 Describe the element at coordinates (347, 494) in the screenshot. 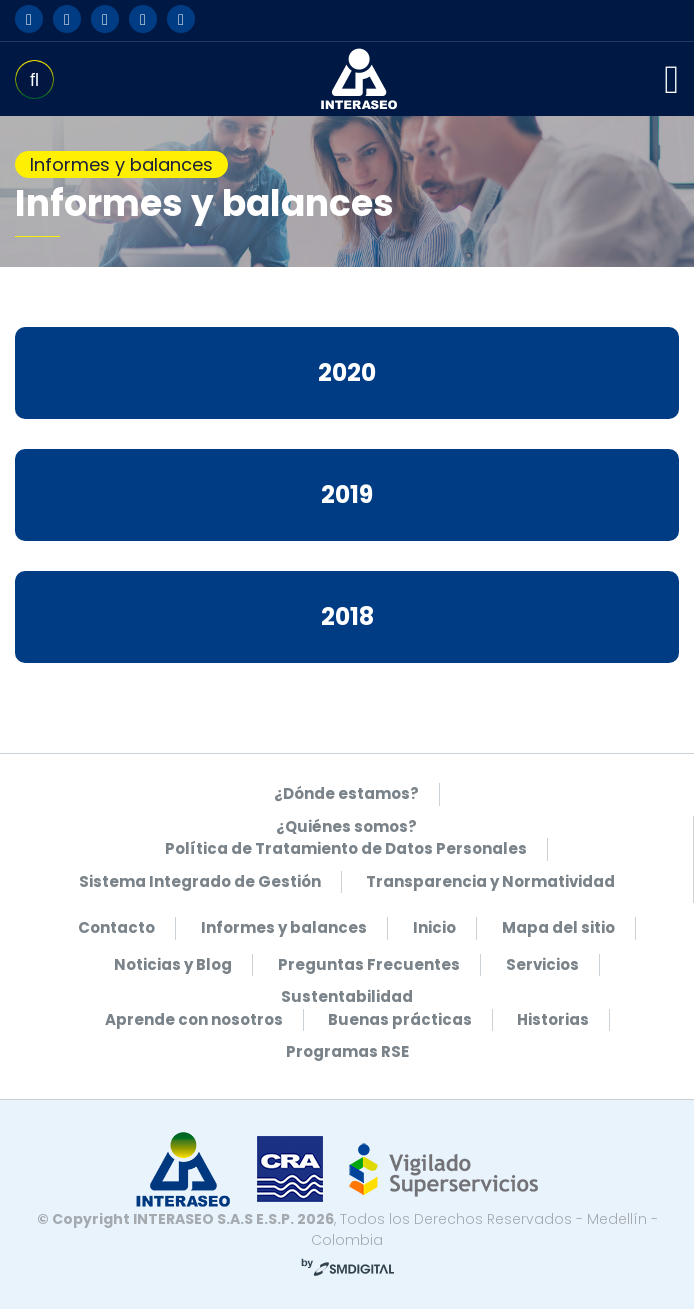

I see `2019` at that location.